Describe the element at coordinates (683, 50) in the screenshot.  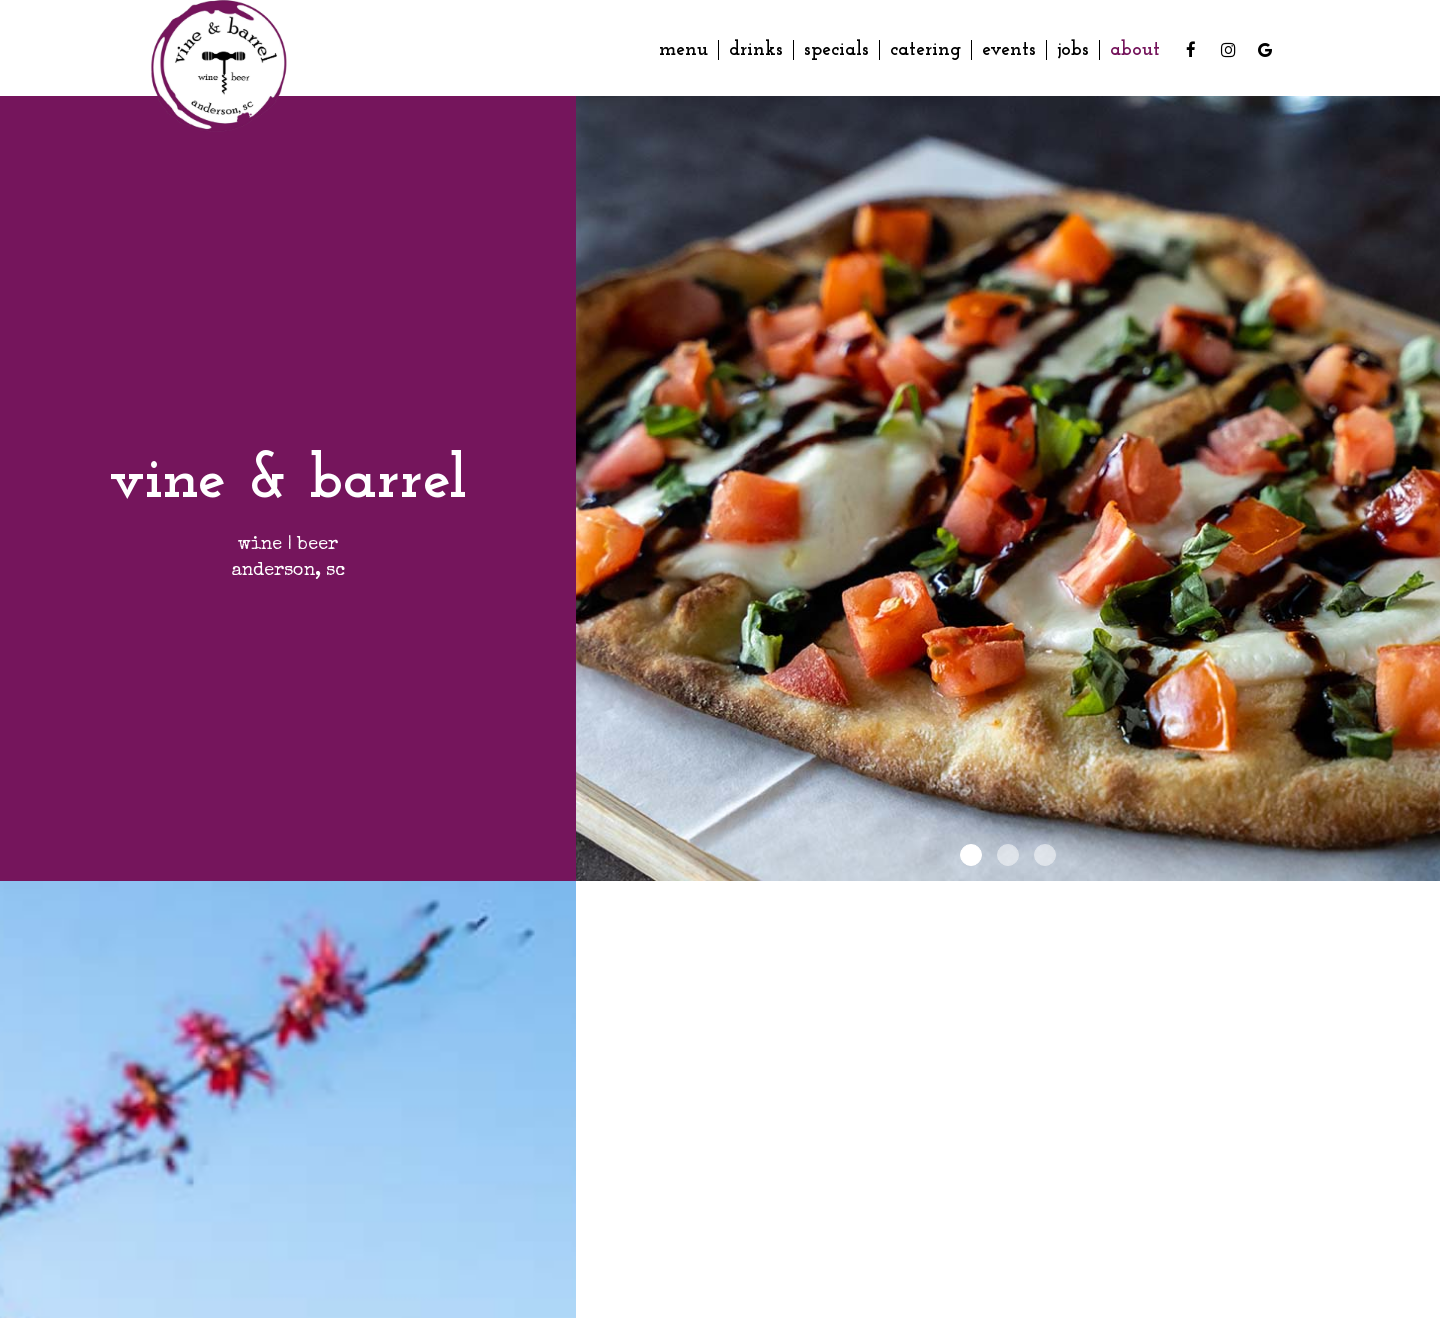
I see `Menu` at that location.